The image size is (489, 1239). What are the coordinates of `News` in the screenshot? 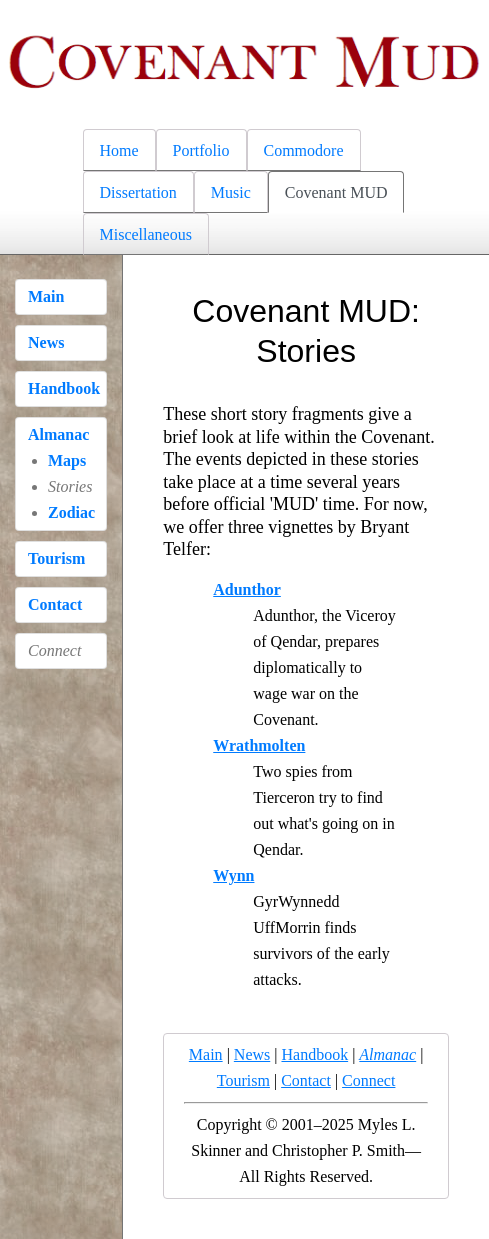 It's located at (46, 342).